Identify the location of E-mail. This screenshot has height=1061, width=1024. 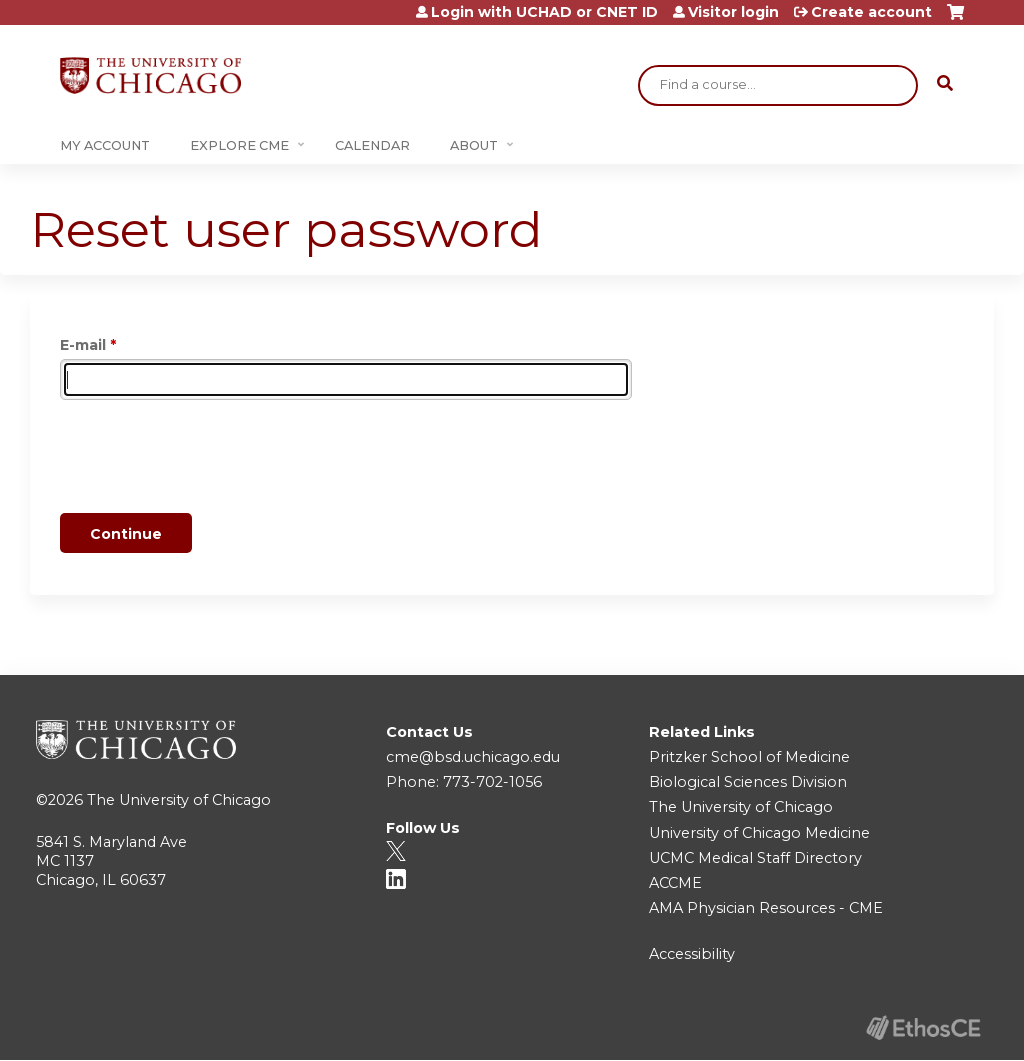
(83, 345).